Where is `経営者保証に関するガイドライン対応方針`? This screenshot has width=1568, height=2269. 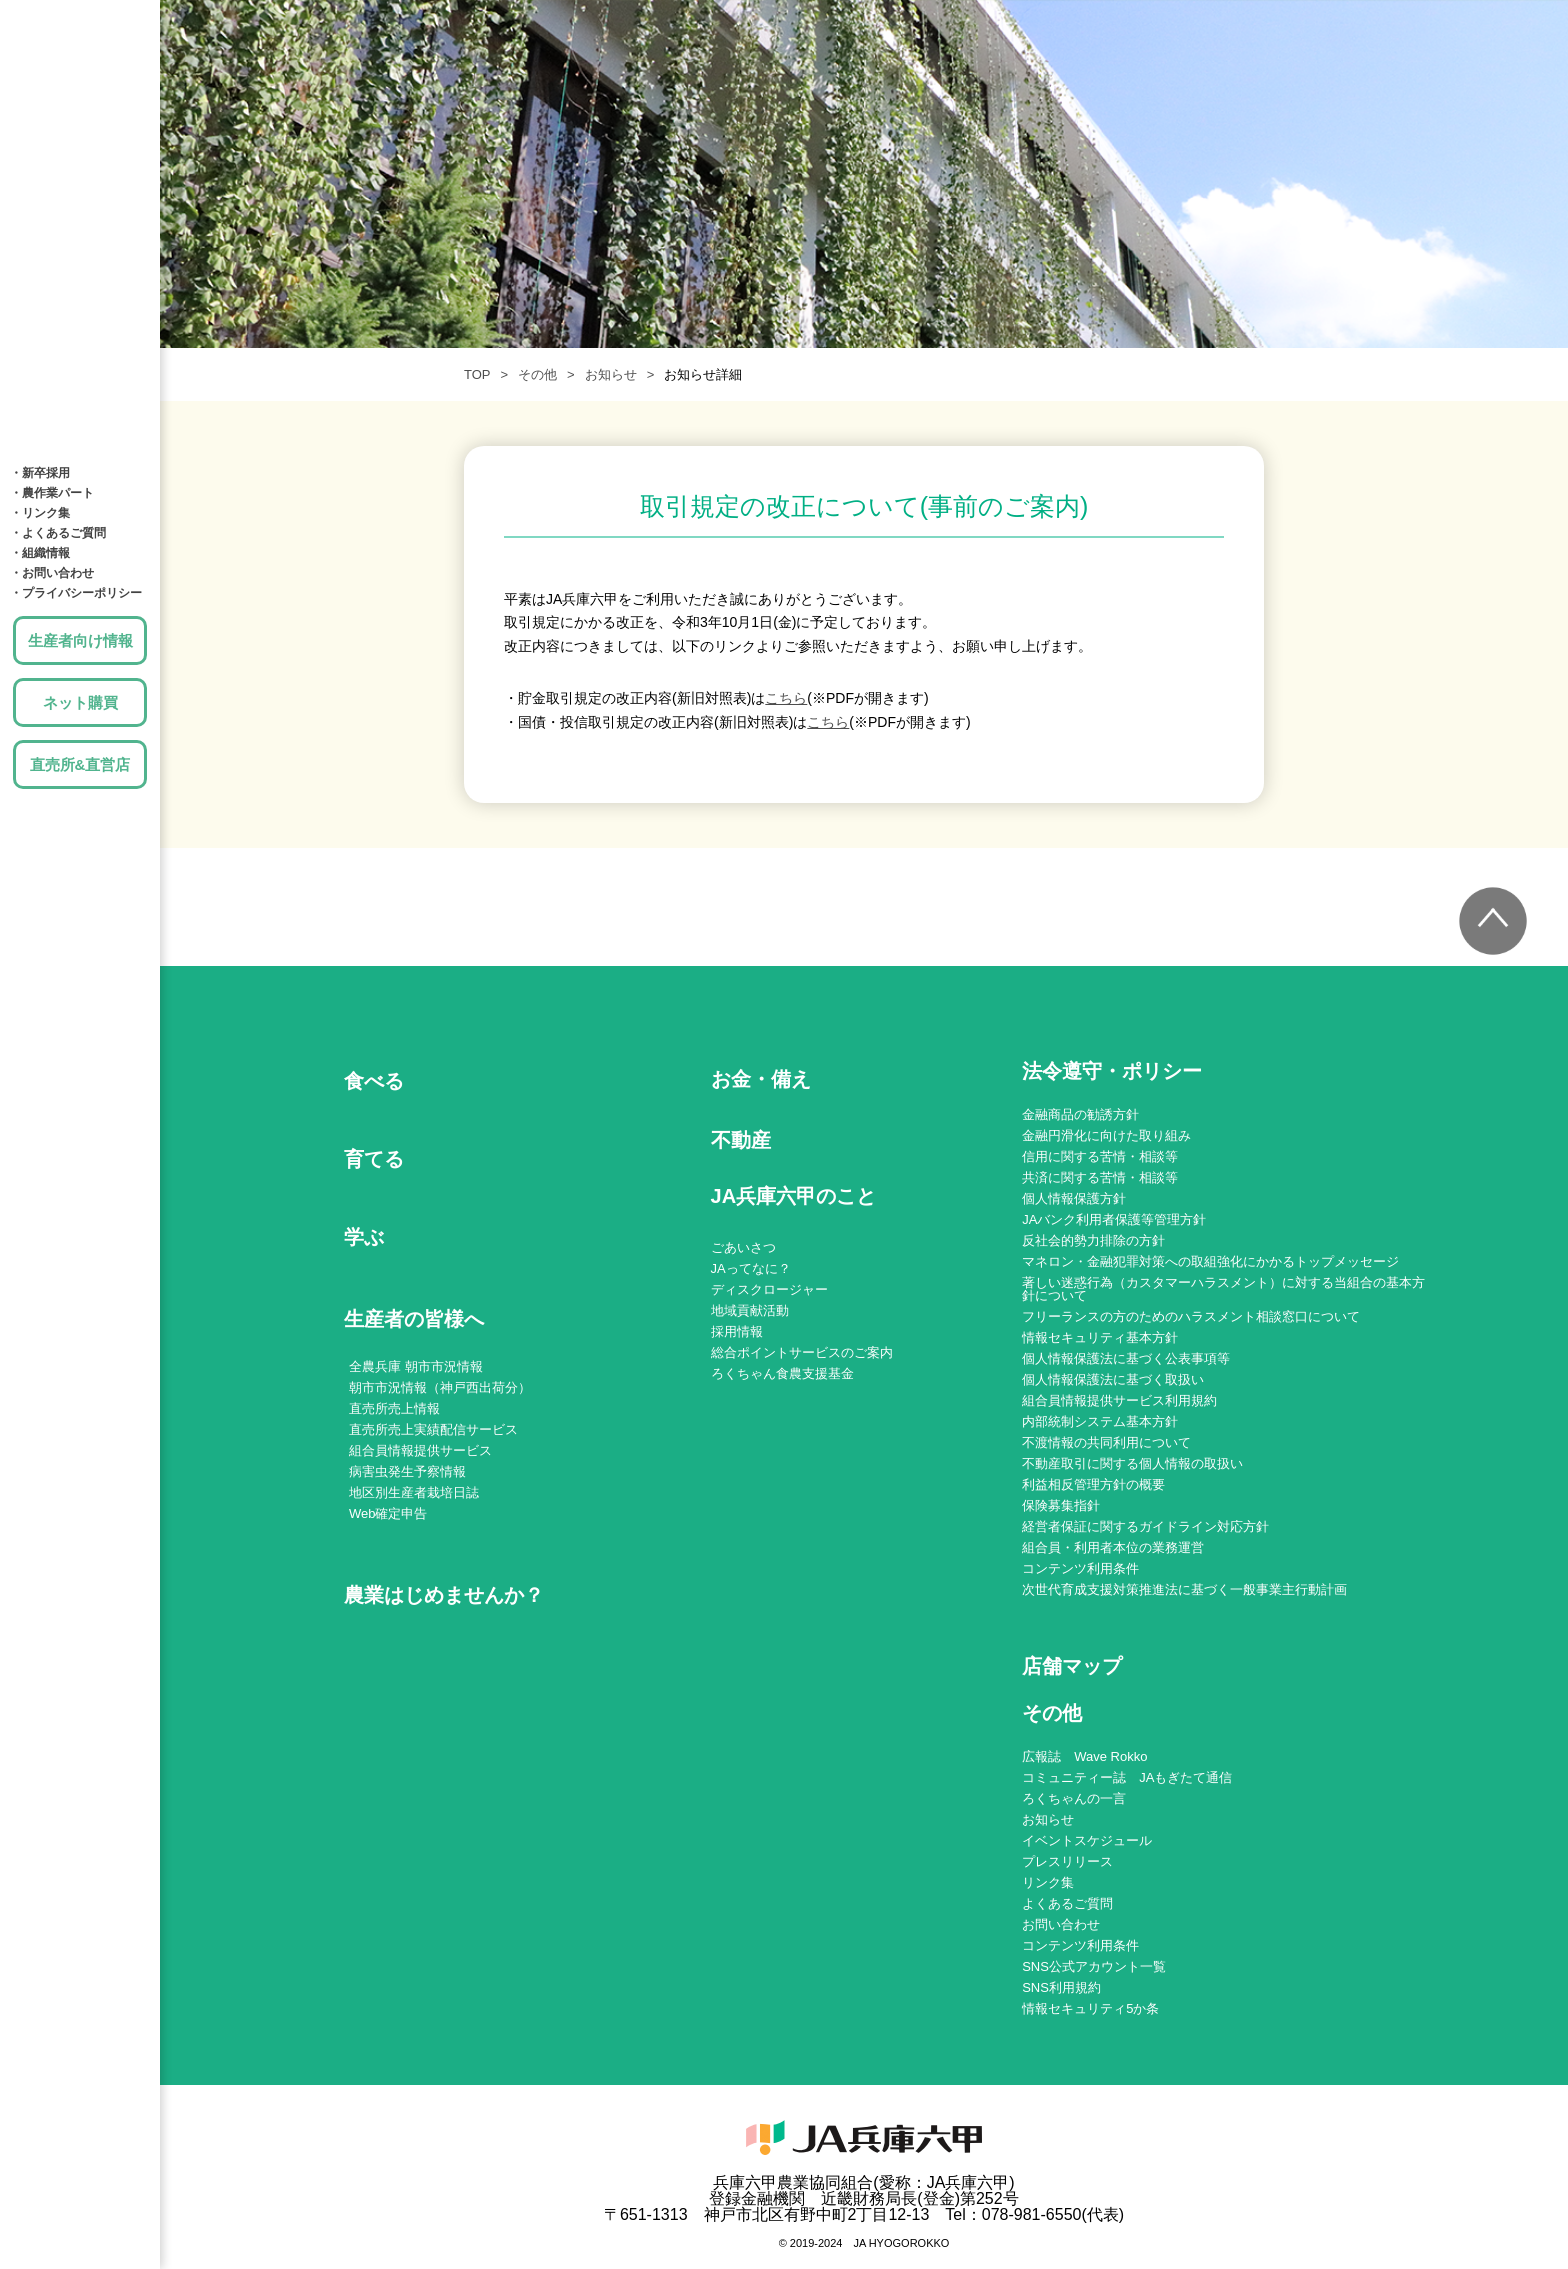
経営者保証に関するガイドライン対応方針 is located at coordinates (1145, 1526).